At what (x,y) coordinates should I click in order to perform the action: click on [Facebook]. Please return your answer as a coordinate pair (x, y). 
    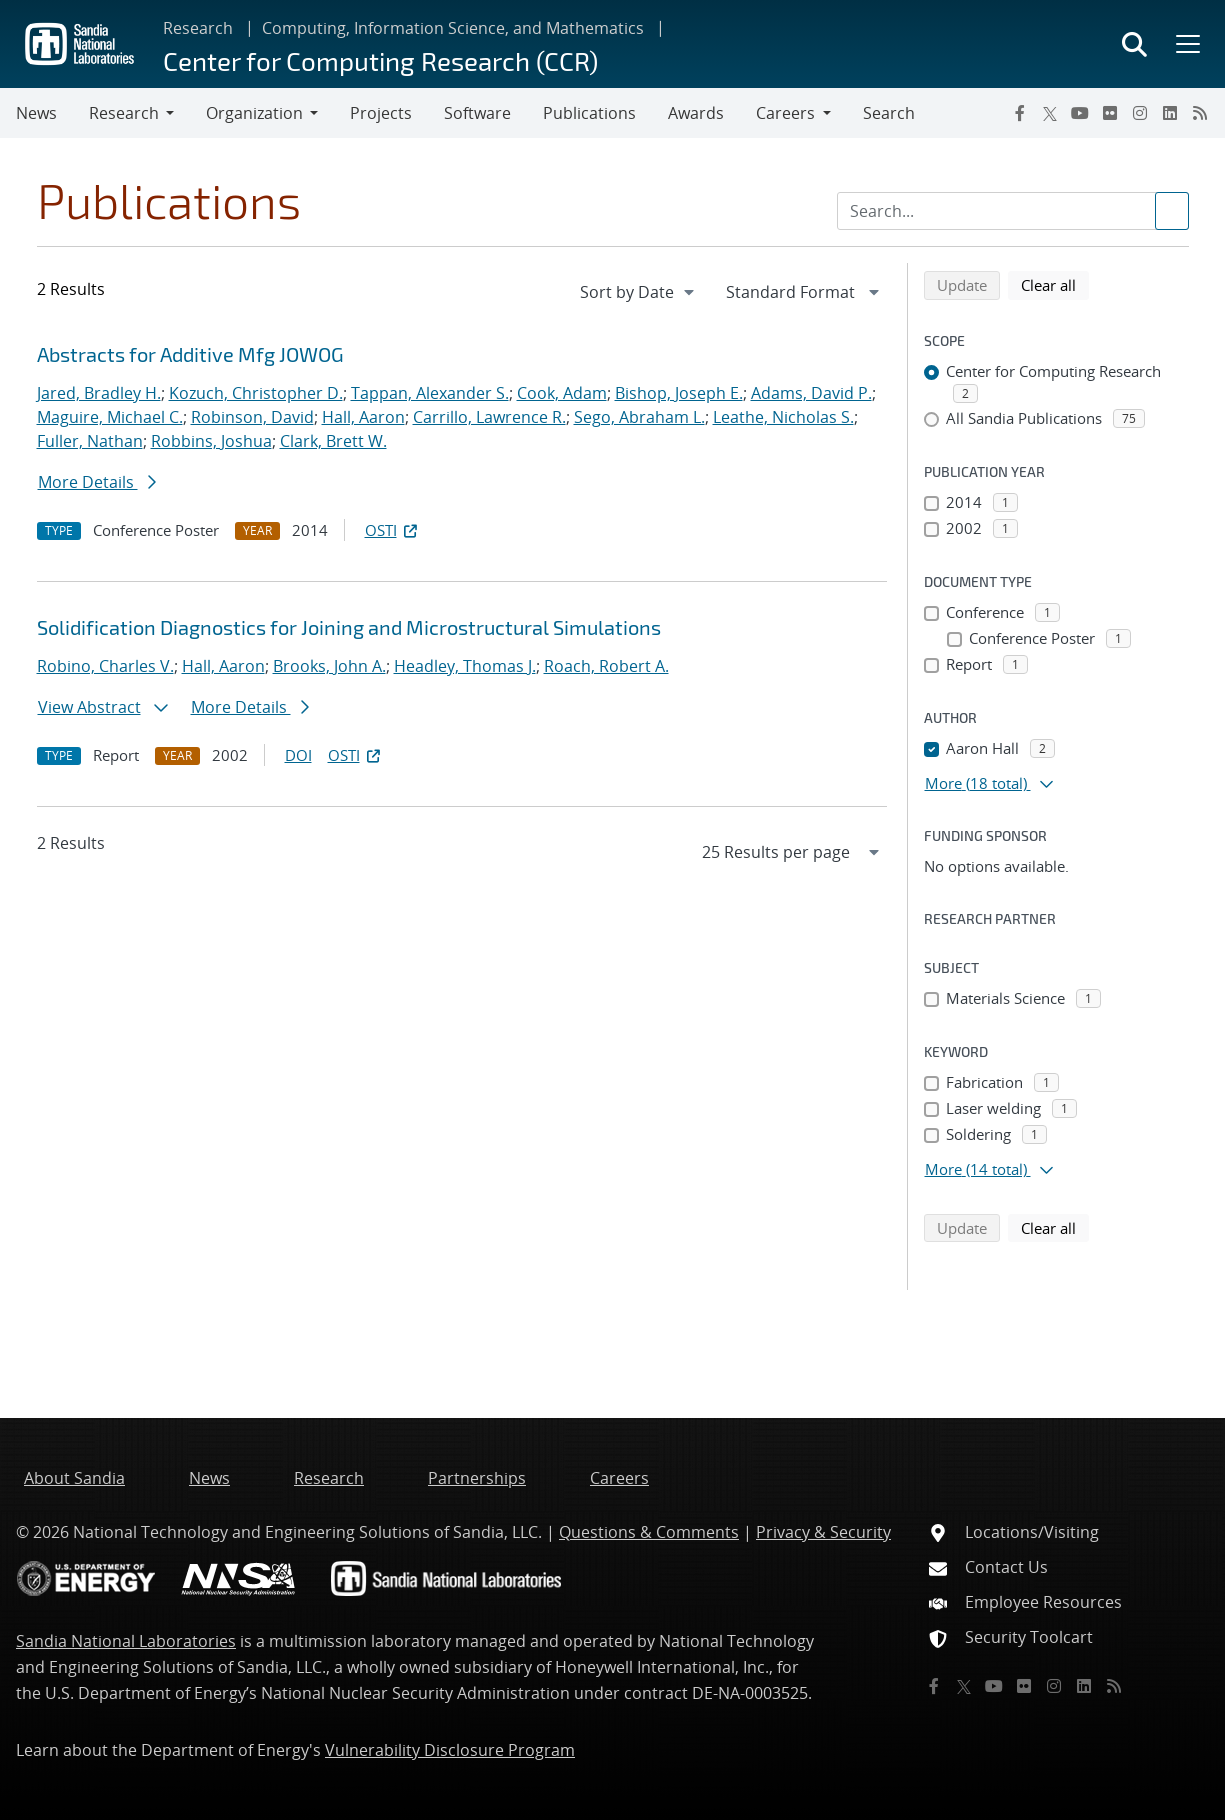
    Looking at the image, I should click on (1020, 113).